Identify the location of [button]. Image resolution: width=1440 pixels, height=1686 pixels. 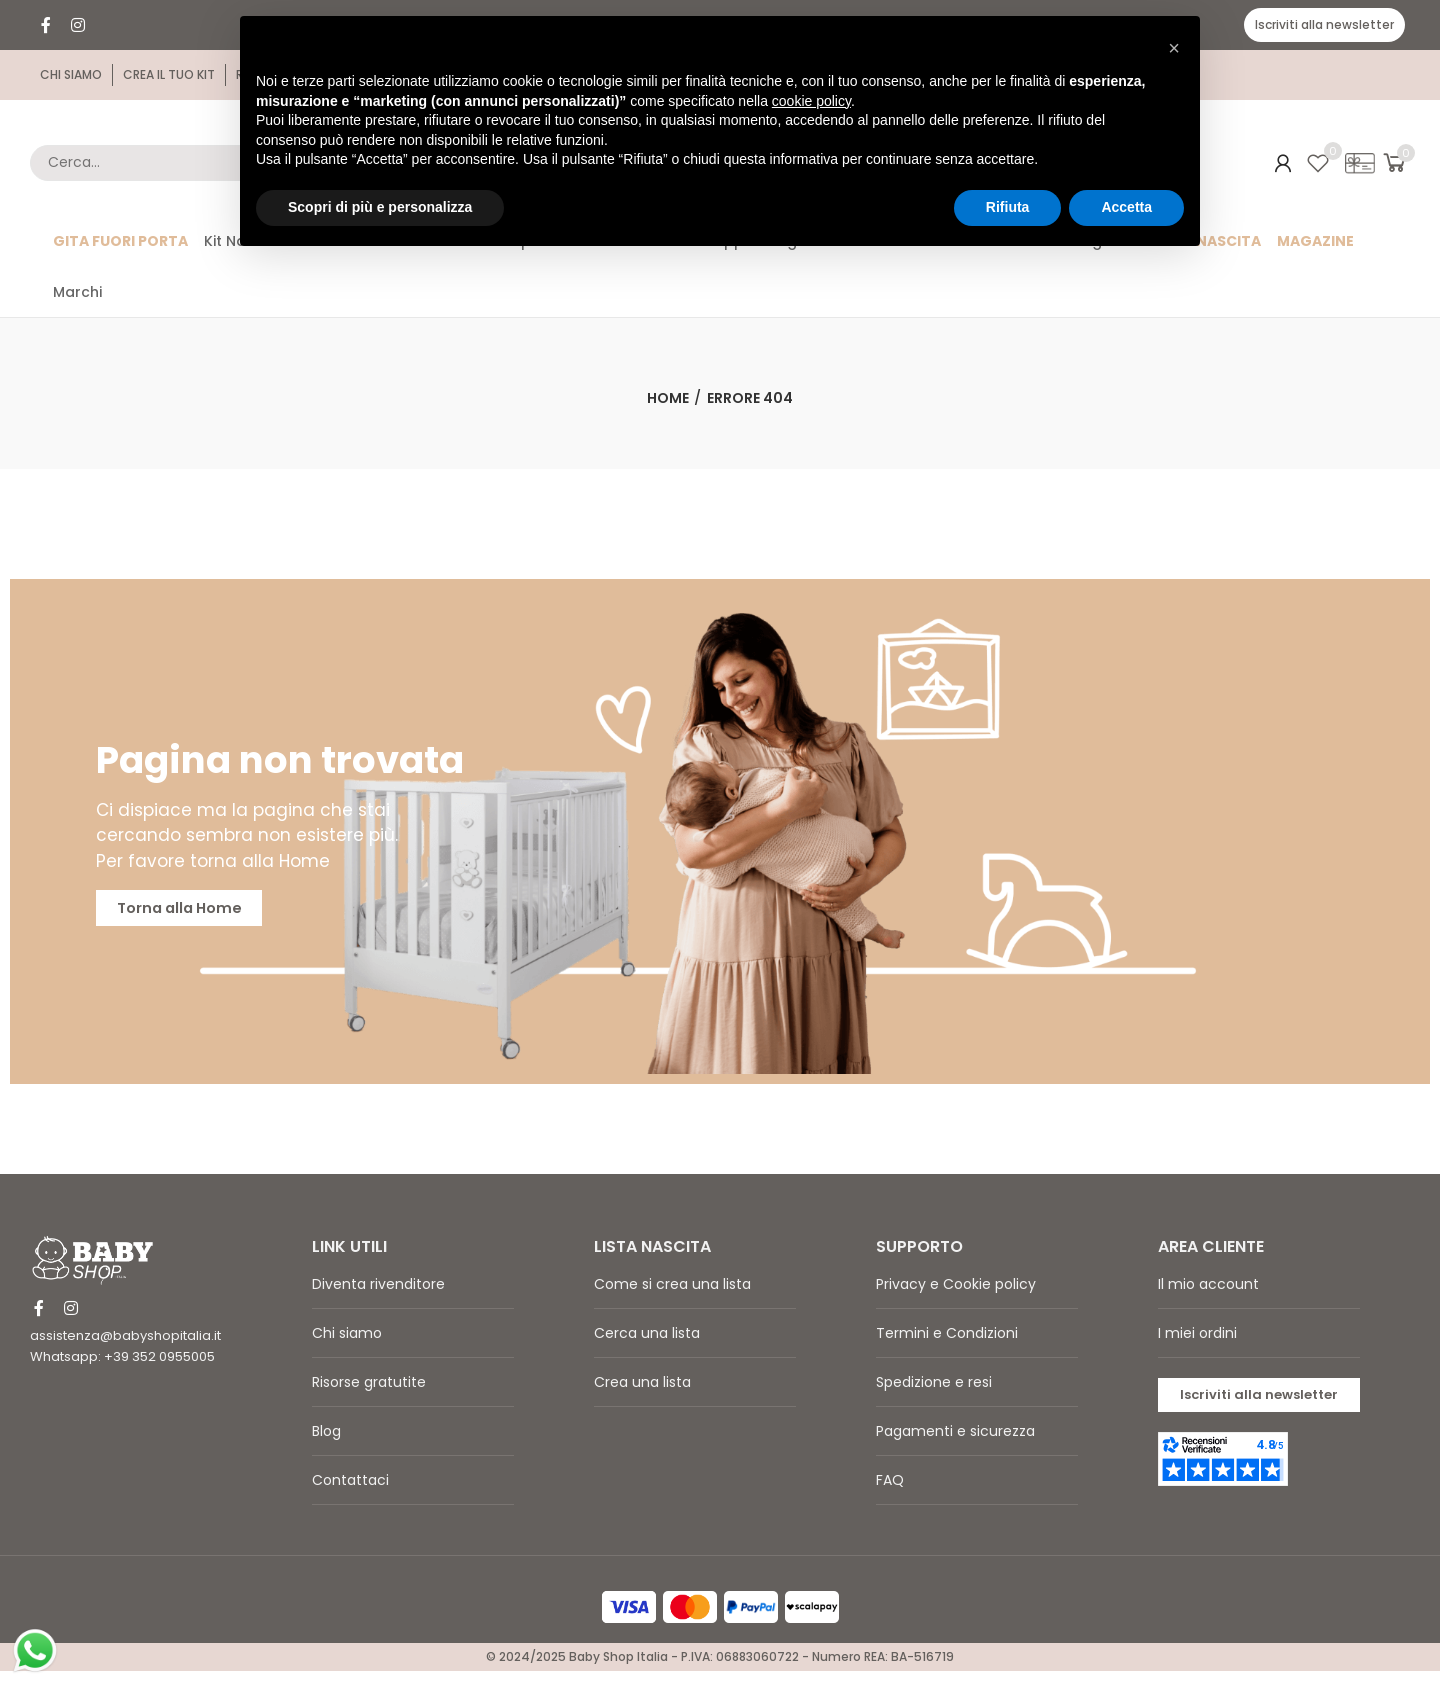
(1324, 25).